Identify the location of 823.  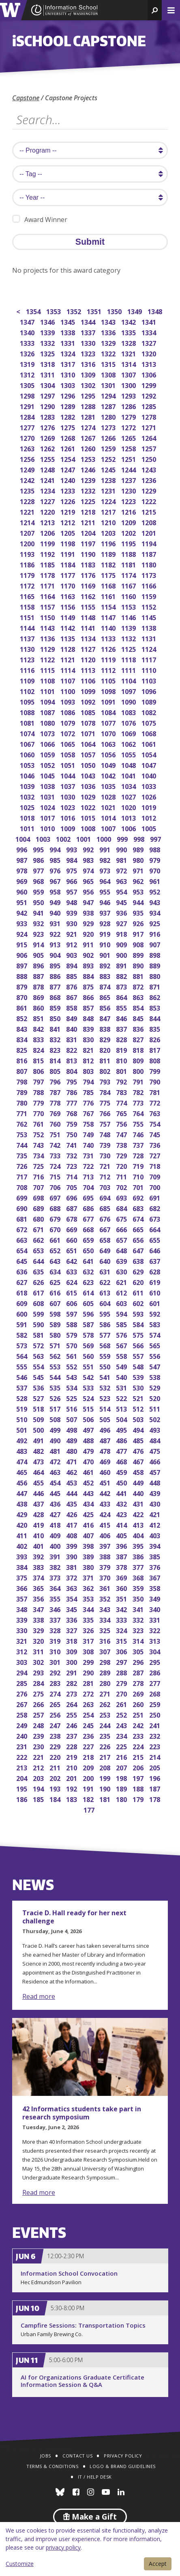
(55, 1049).